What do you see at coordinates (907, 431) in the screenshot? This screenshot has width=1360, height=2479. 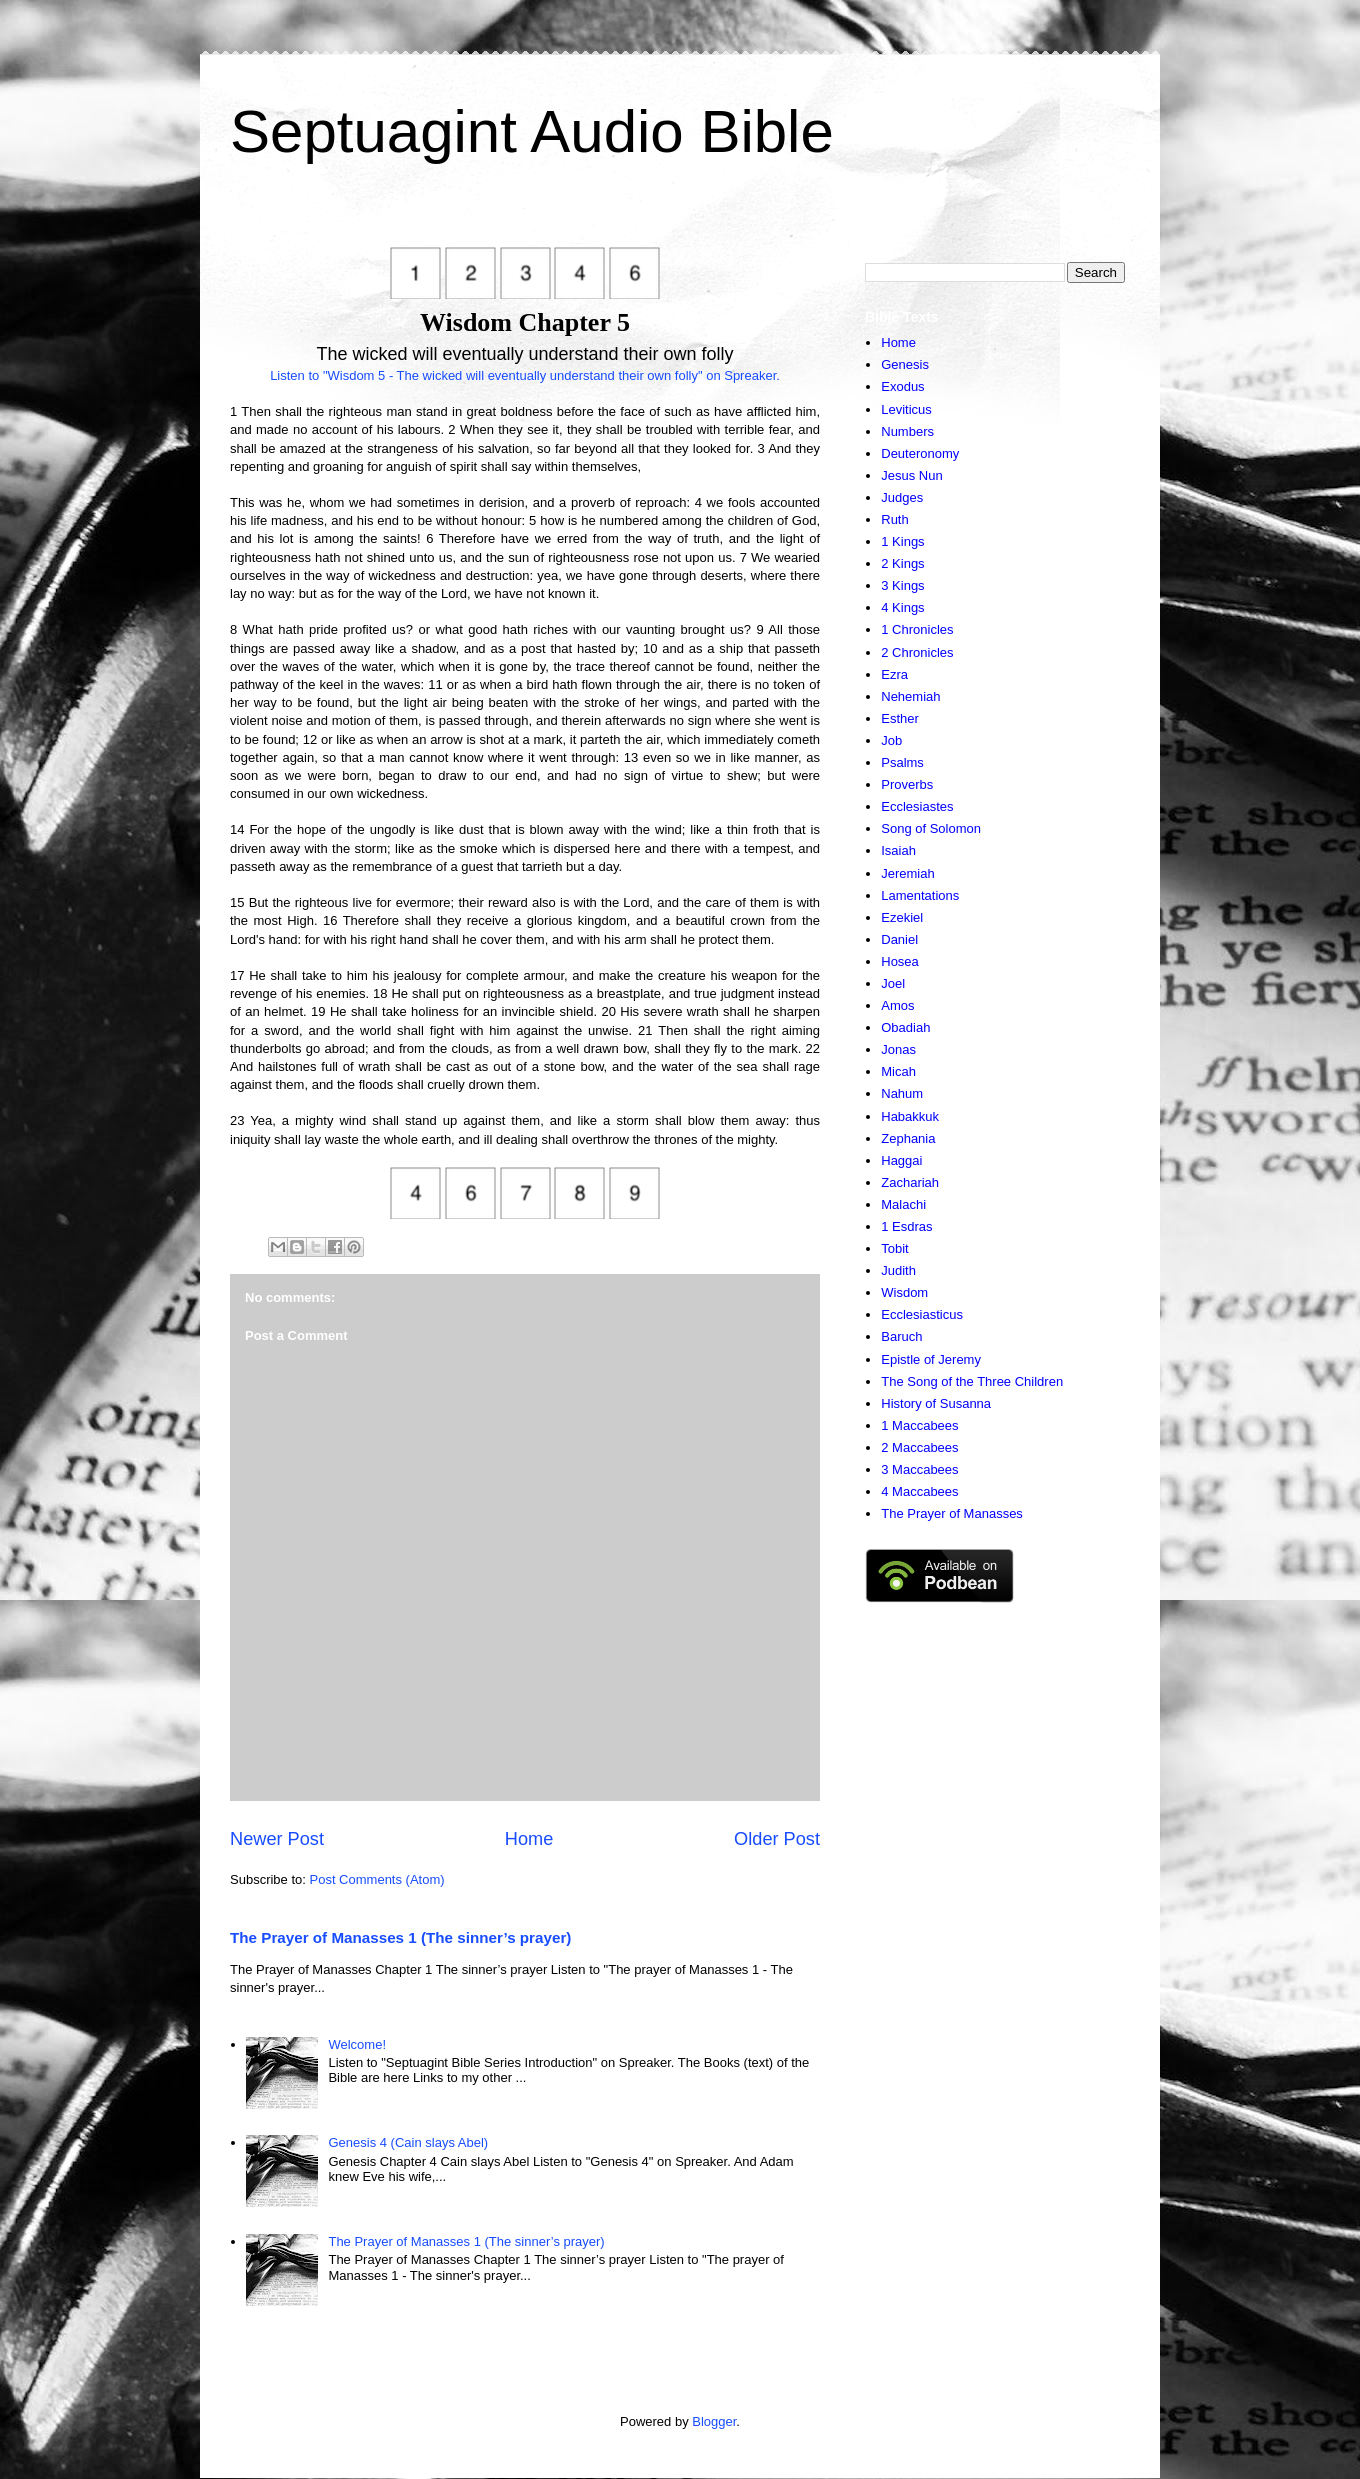 I see `Numbers` at bounding box center [907, 431].